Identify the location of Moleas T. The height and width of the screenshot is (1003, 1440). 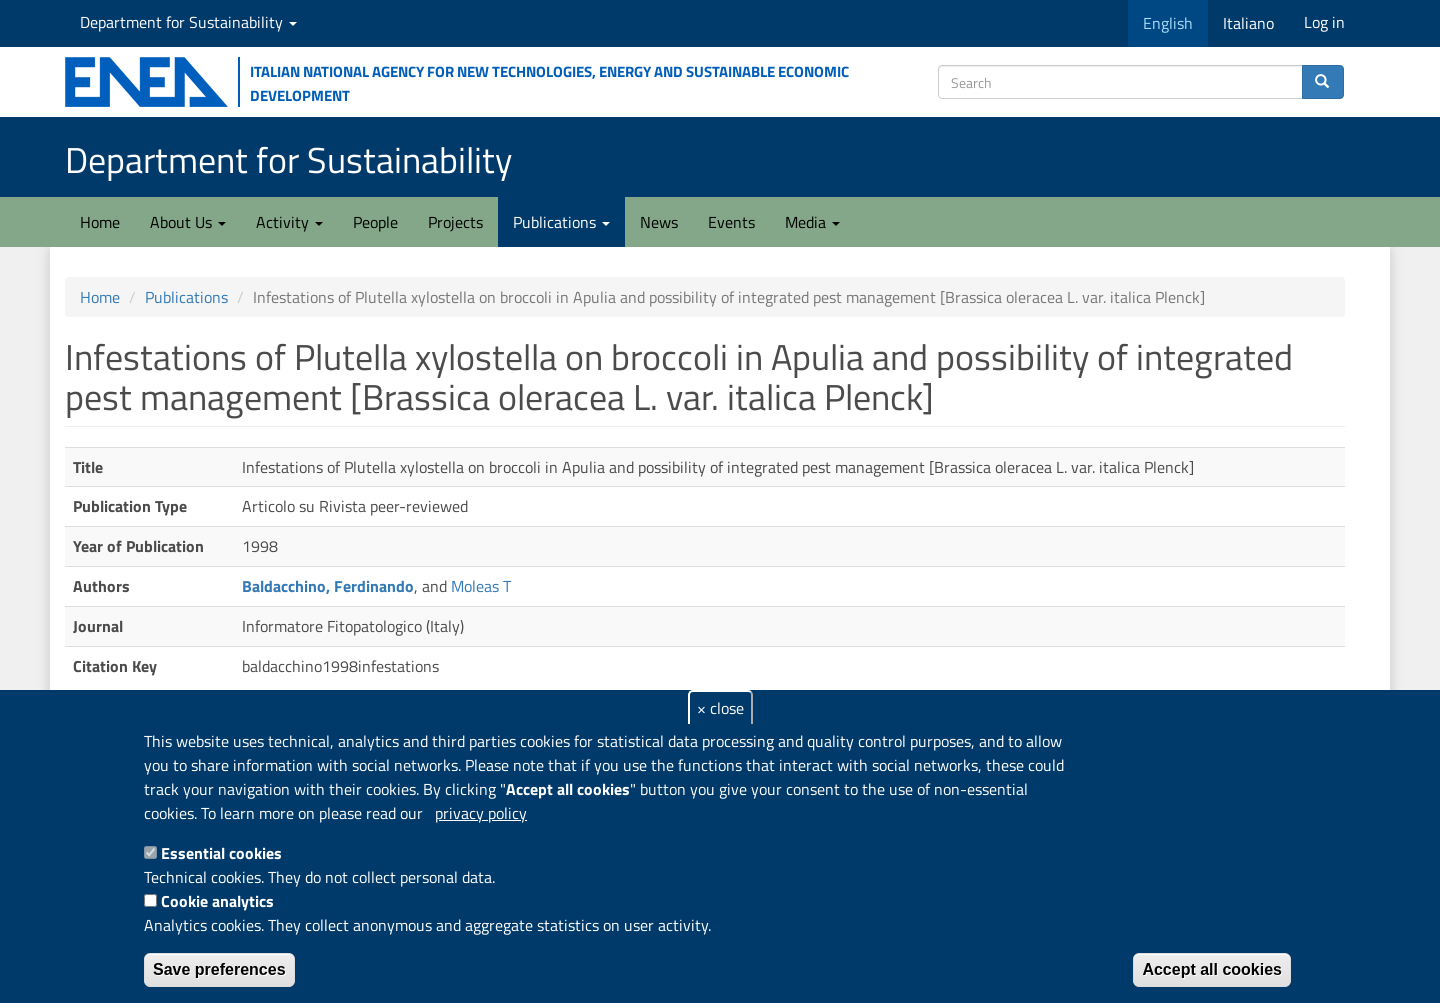
(481, 586).